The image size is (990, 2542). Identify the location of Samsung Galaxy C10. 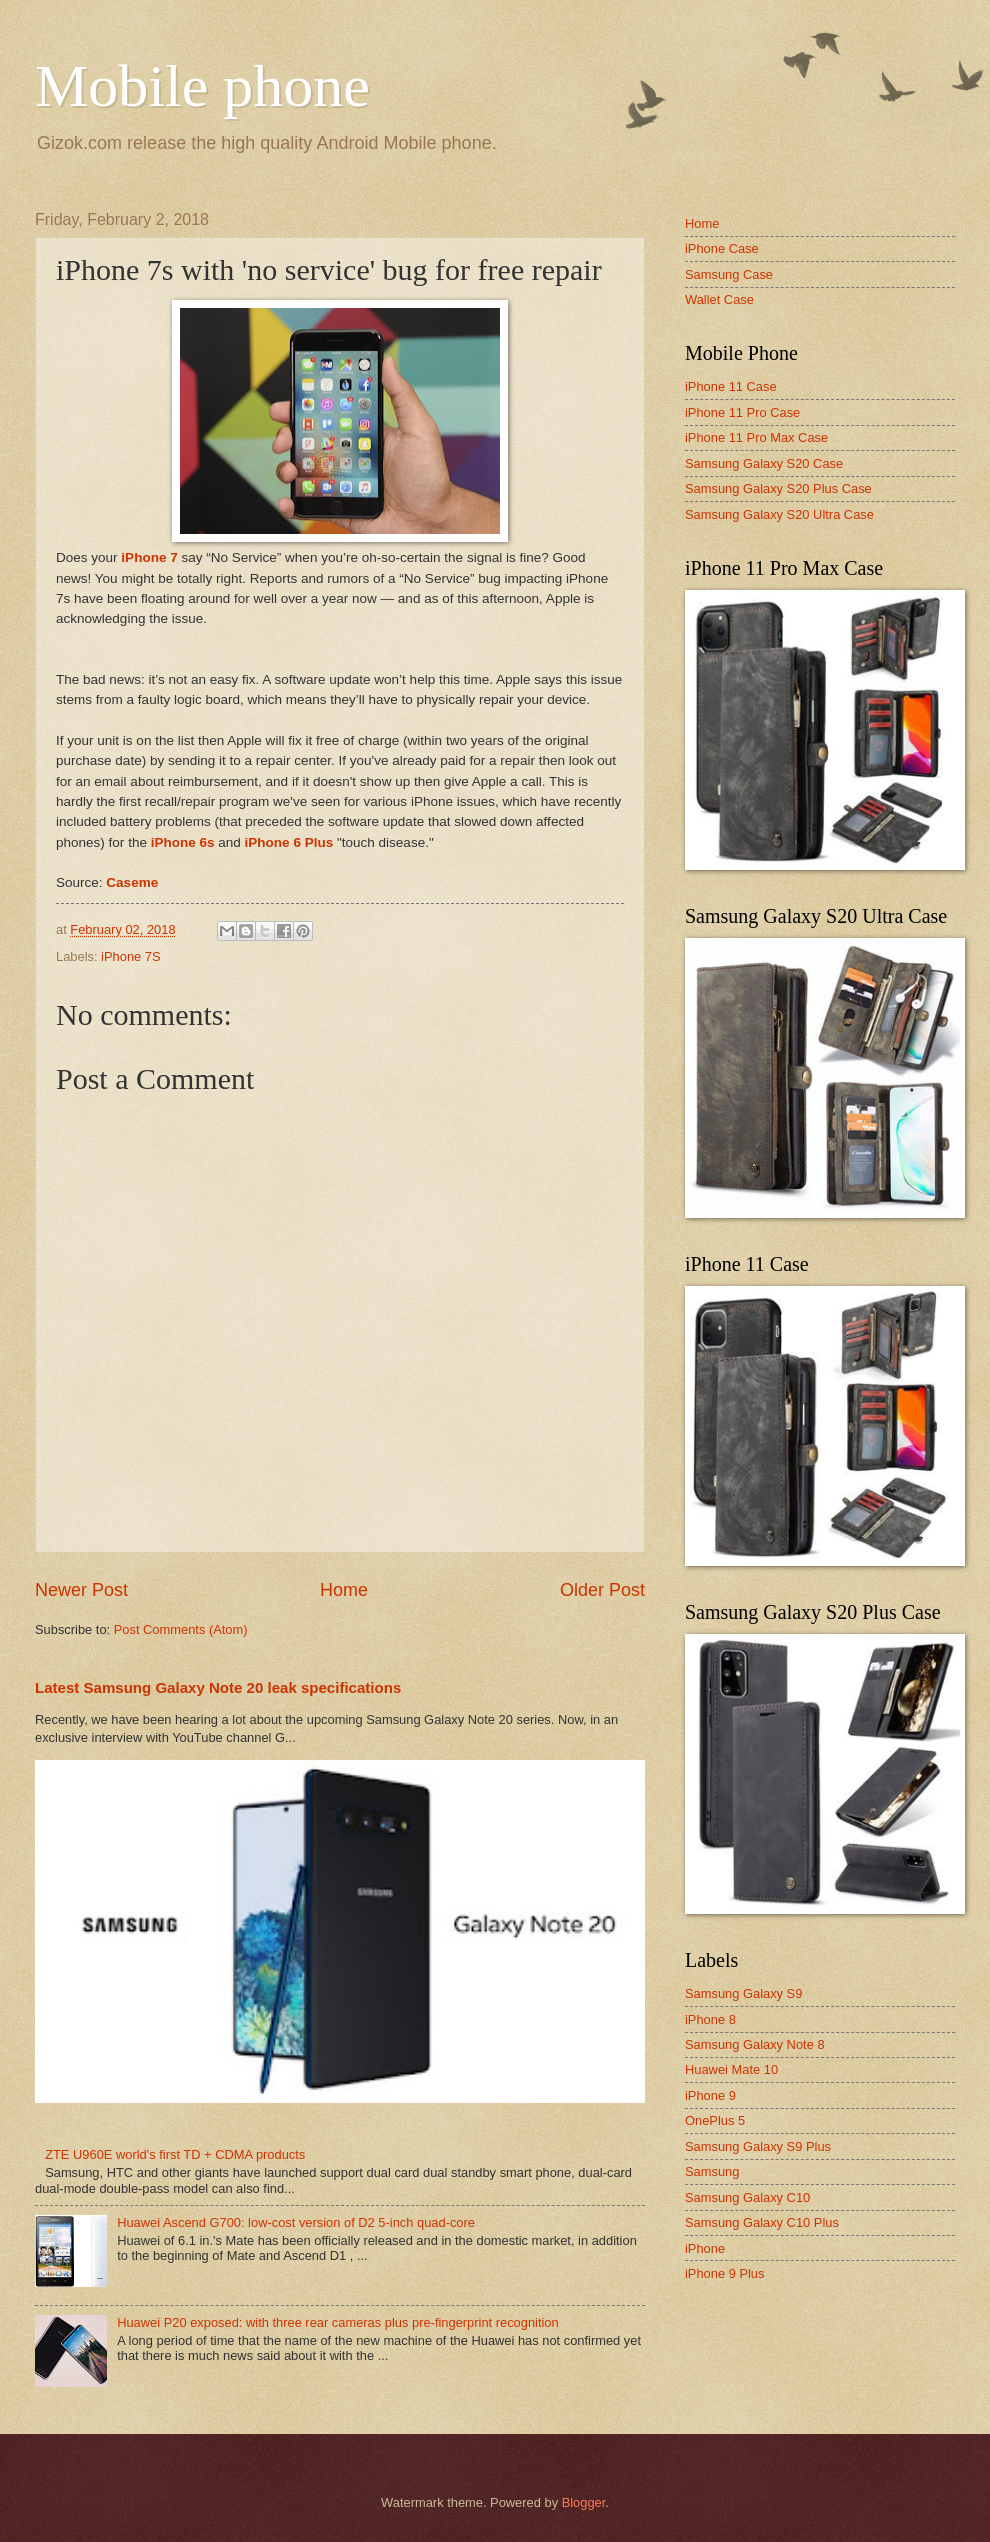
(747, 2197).